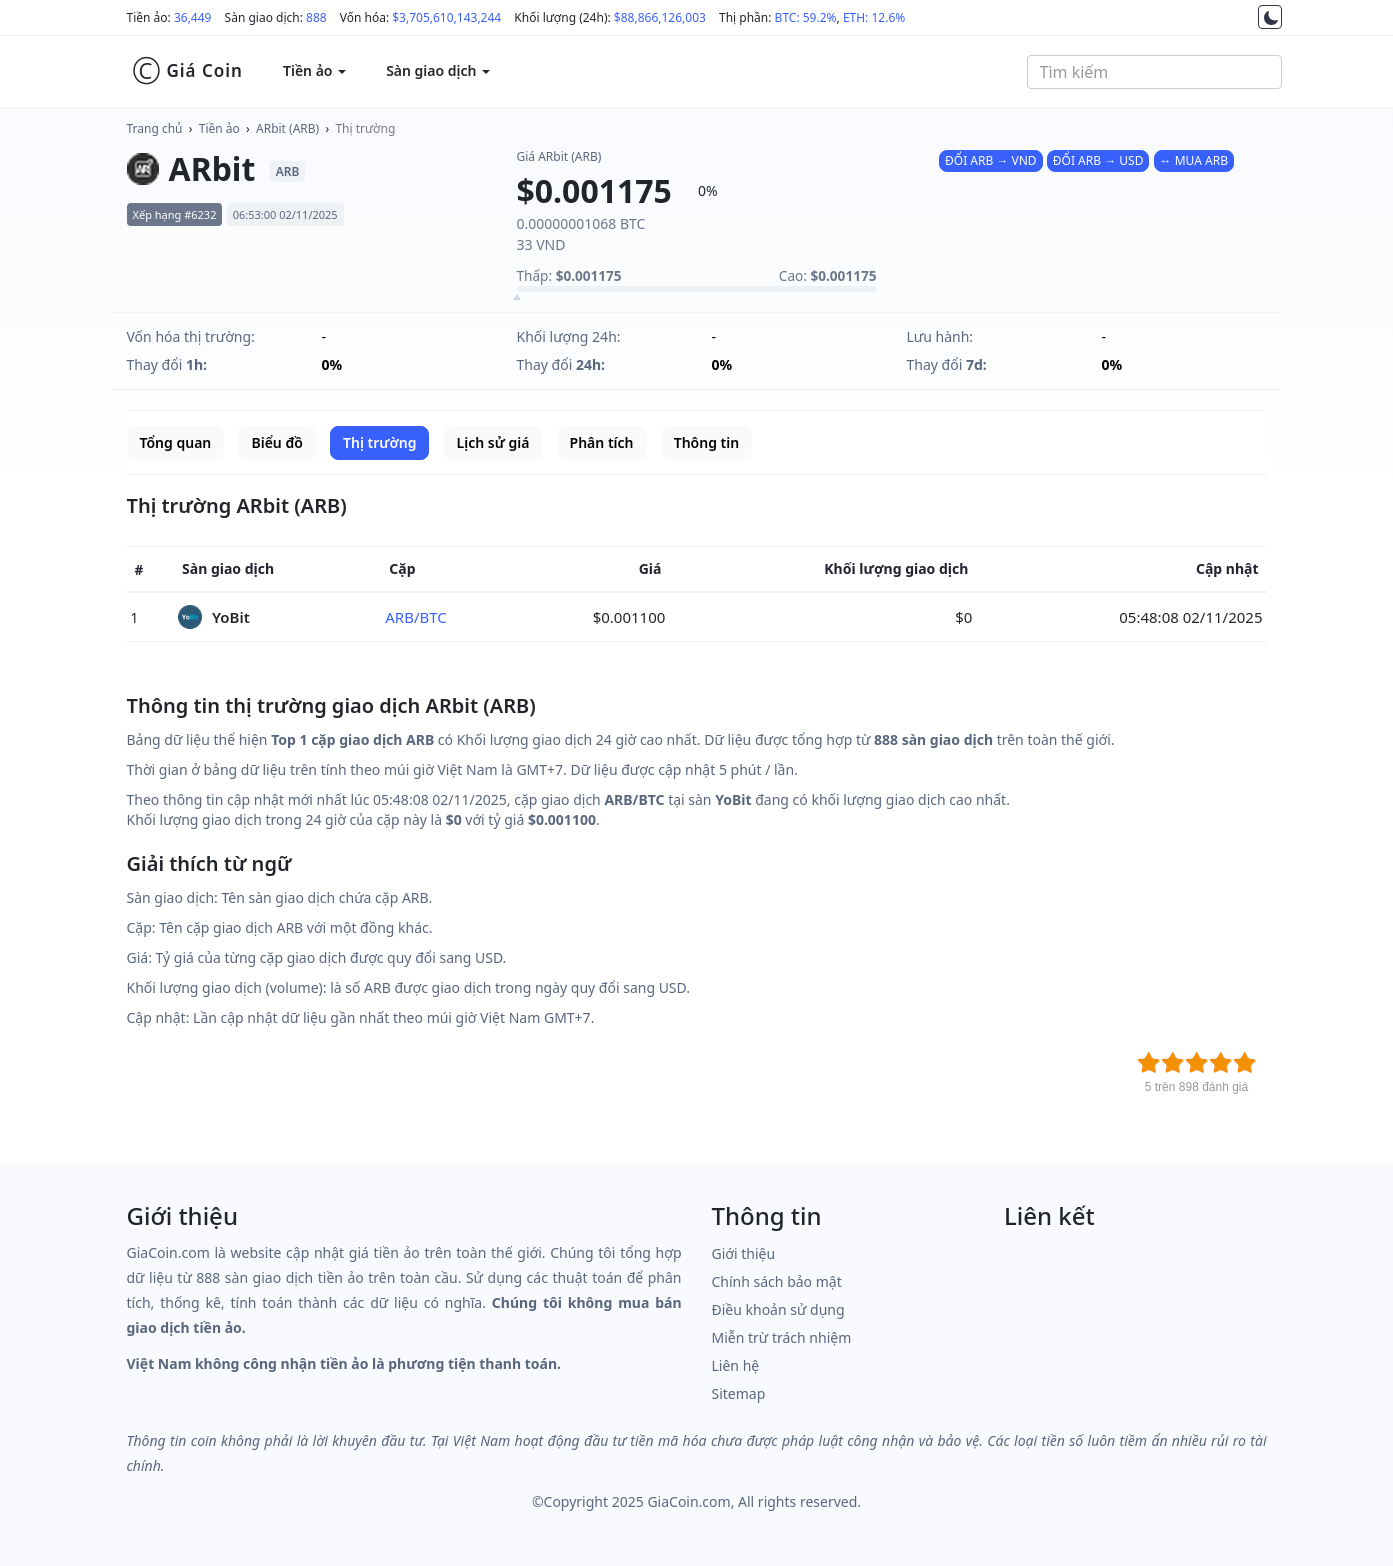  What do you see at coordinates (874, 17) in the screenshot?
I see `ETH: 12.6%` at bounding box center [874, 17].